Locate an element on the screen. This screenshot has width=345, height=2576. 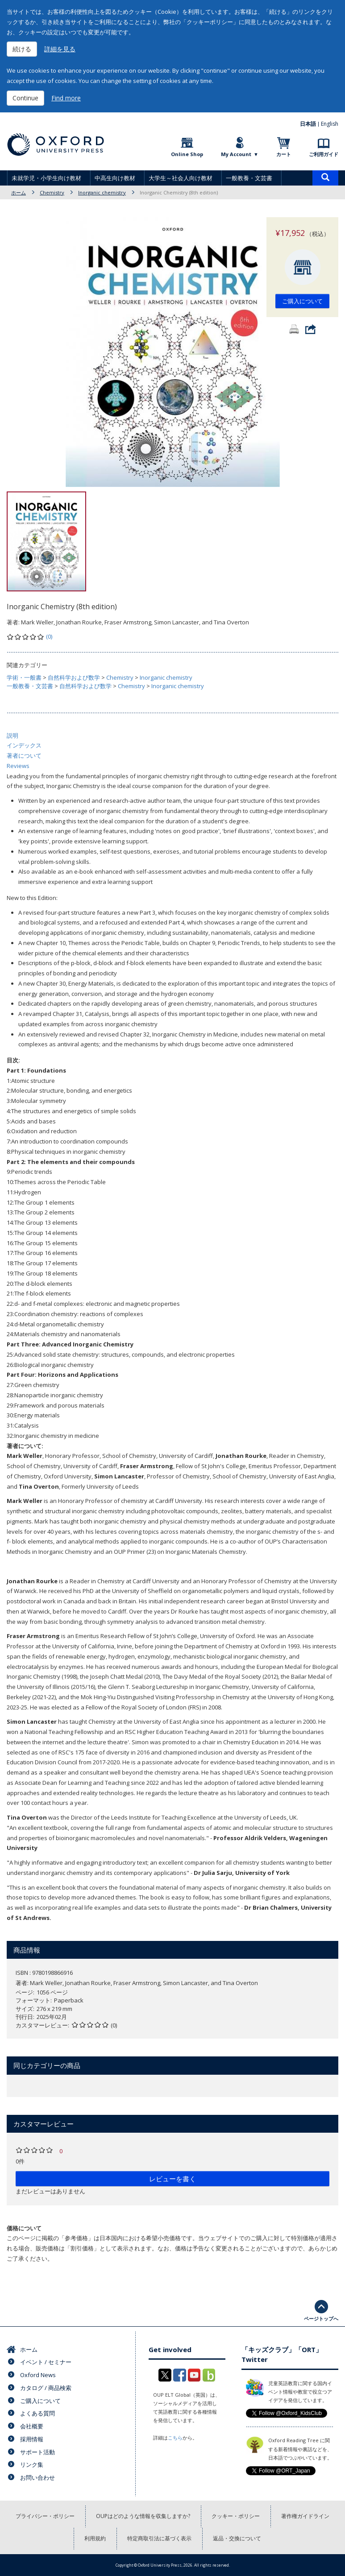
インデックス is located at coordinates (24, 745).